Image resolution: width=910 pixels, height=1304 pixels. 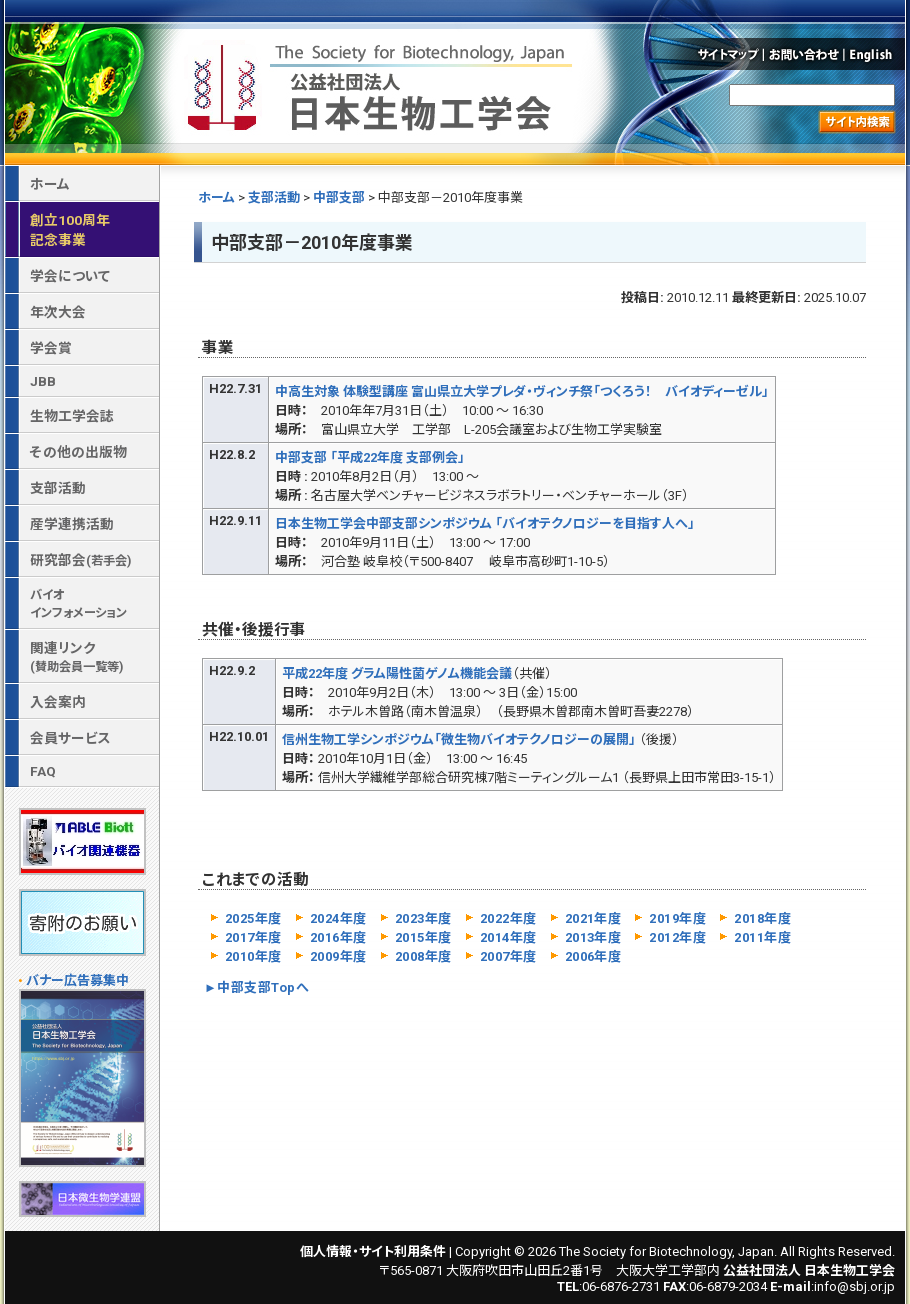 I want to click on 平成22年度 グラム陽性菌ゲノム機能会議, so click(x=397, y=673).